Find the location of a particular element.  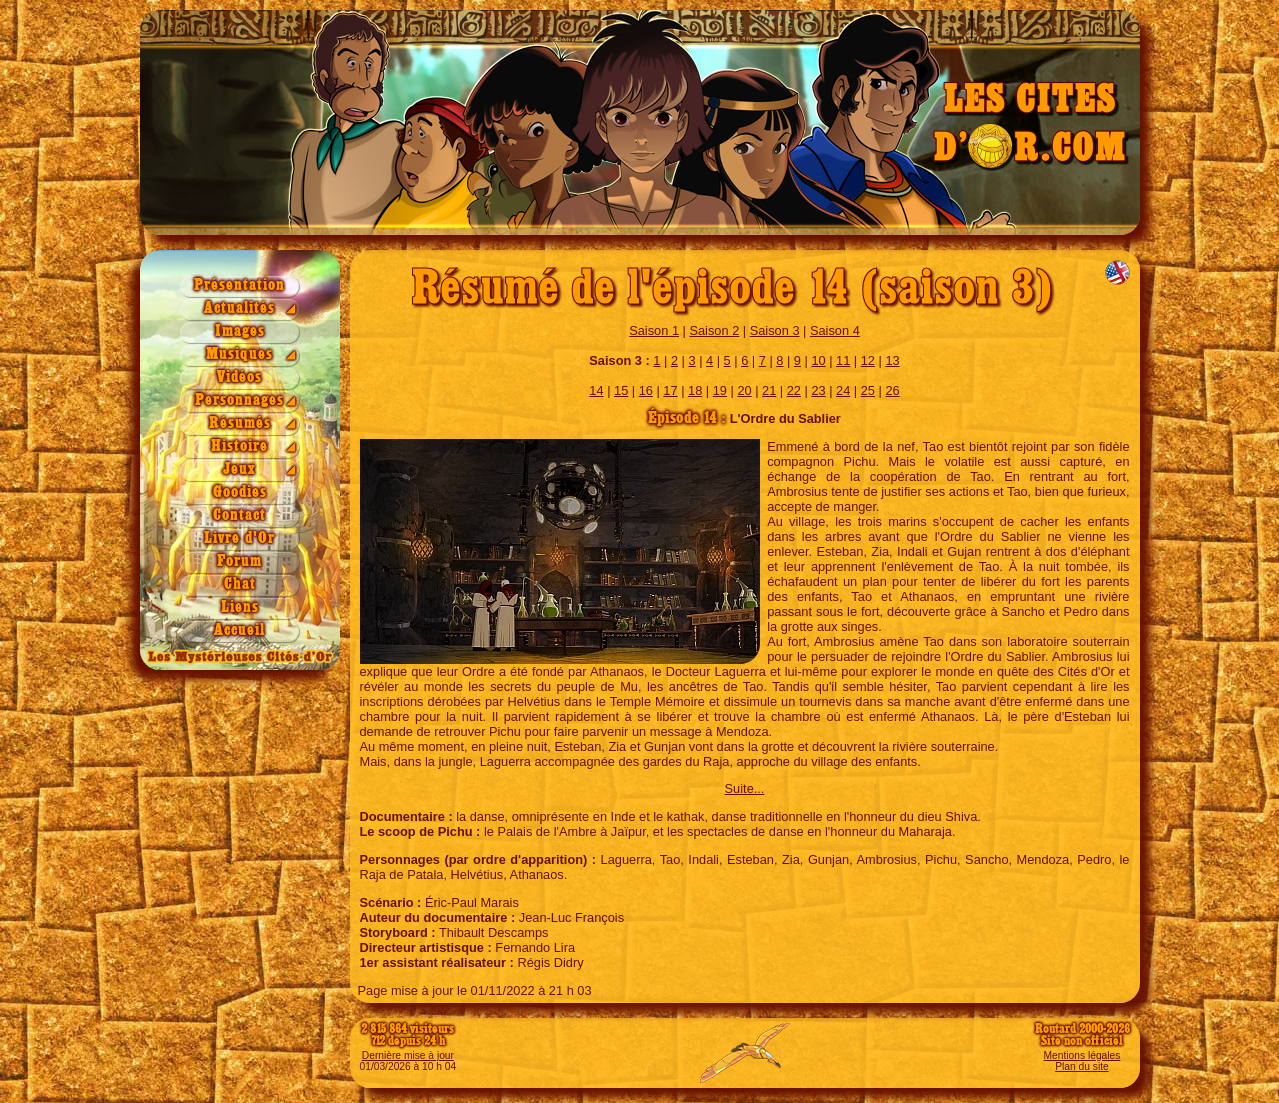

22 is located at coordinates (794, 390).